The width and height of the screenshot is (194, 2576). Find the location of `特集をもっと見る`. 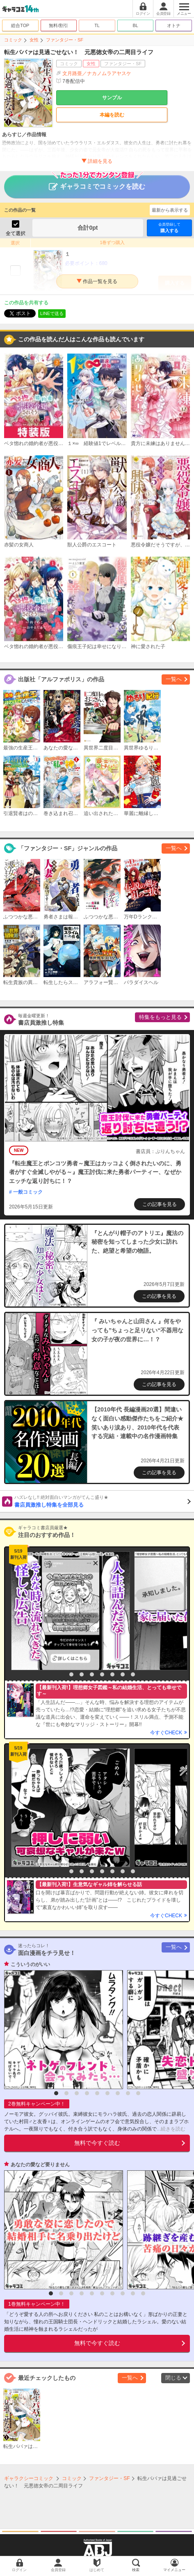

特集をもっと見る is located at coordinates (160, 1017).